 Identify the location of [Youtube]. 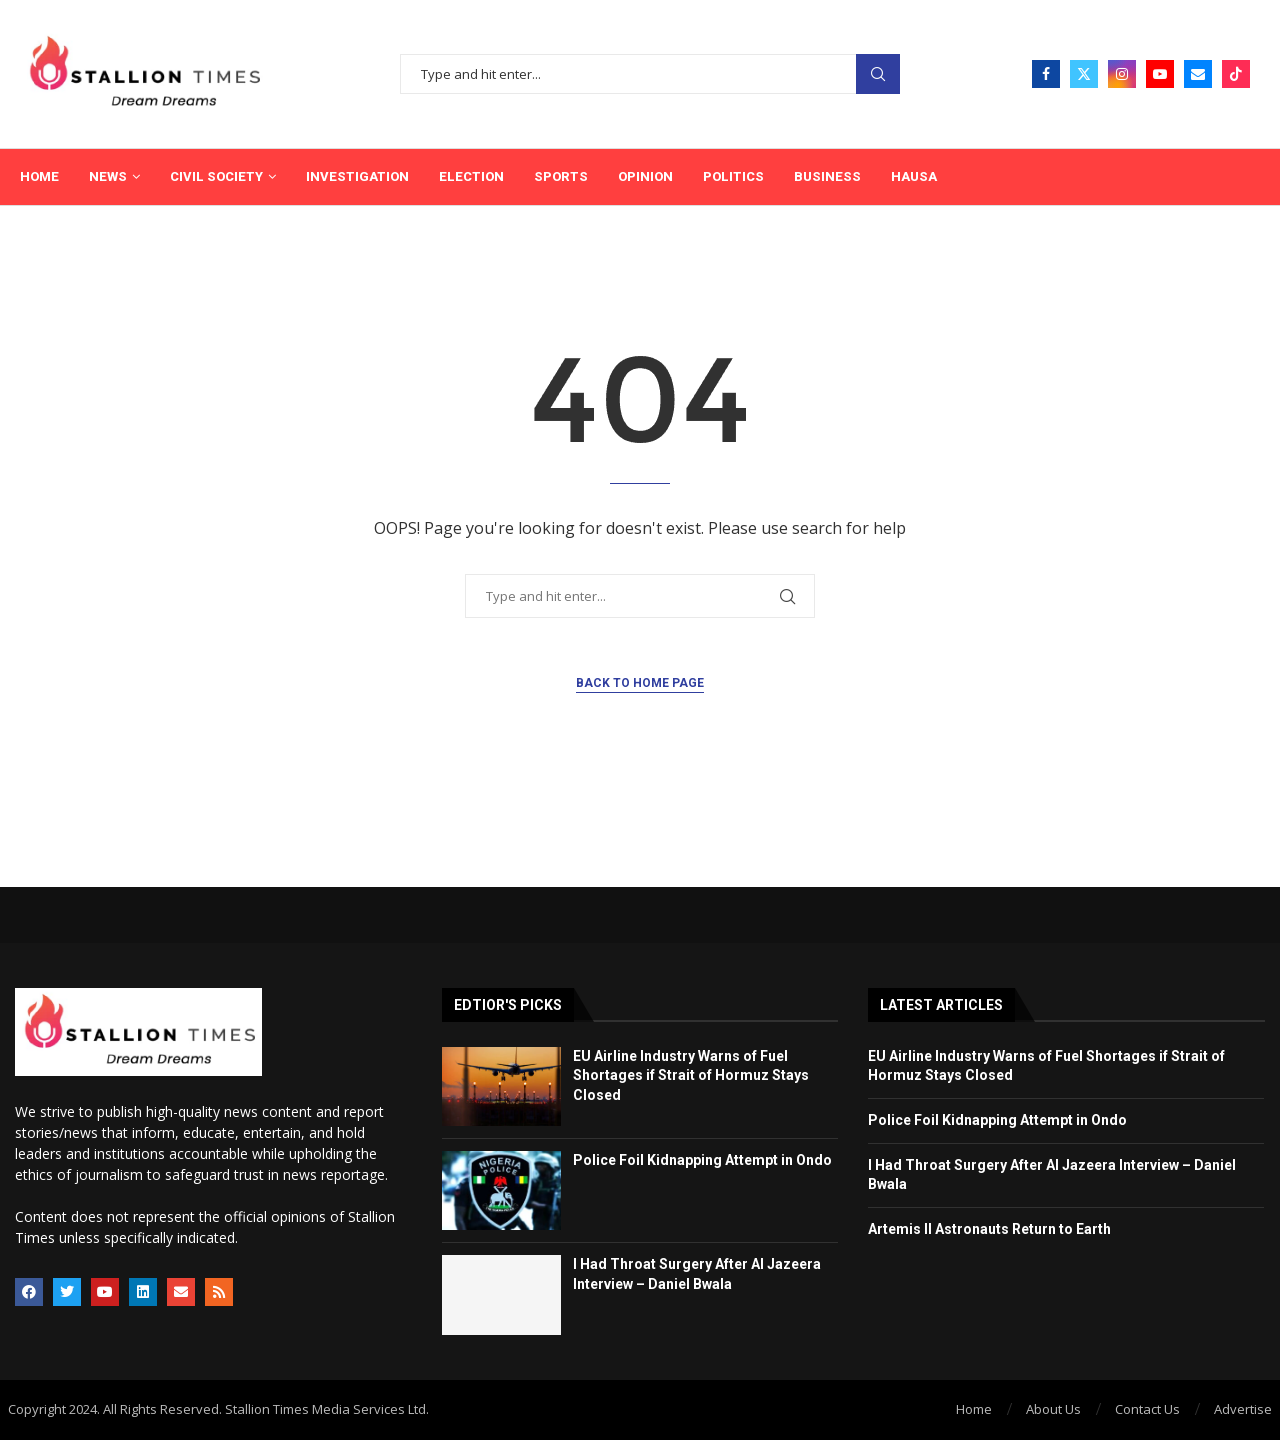
(1160, 74).